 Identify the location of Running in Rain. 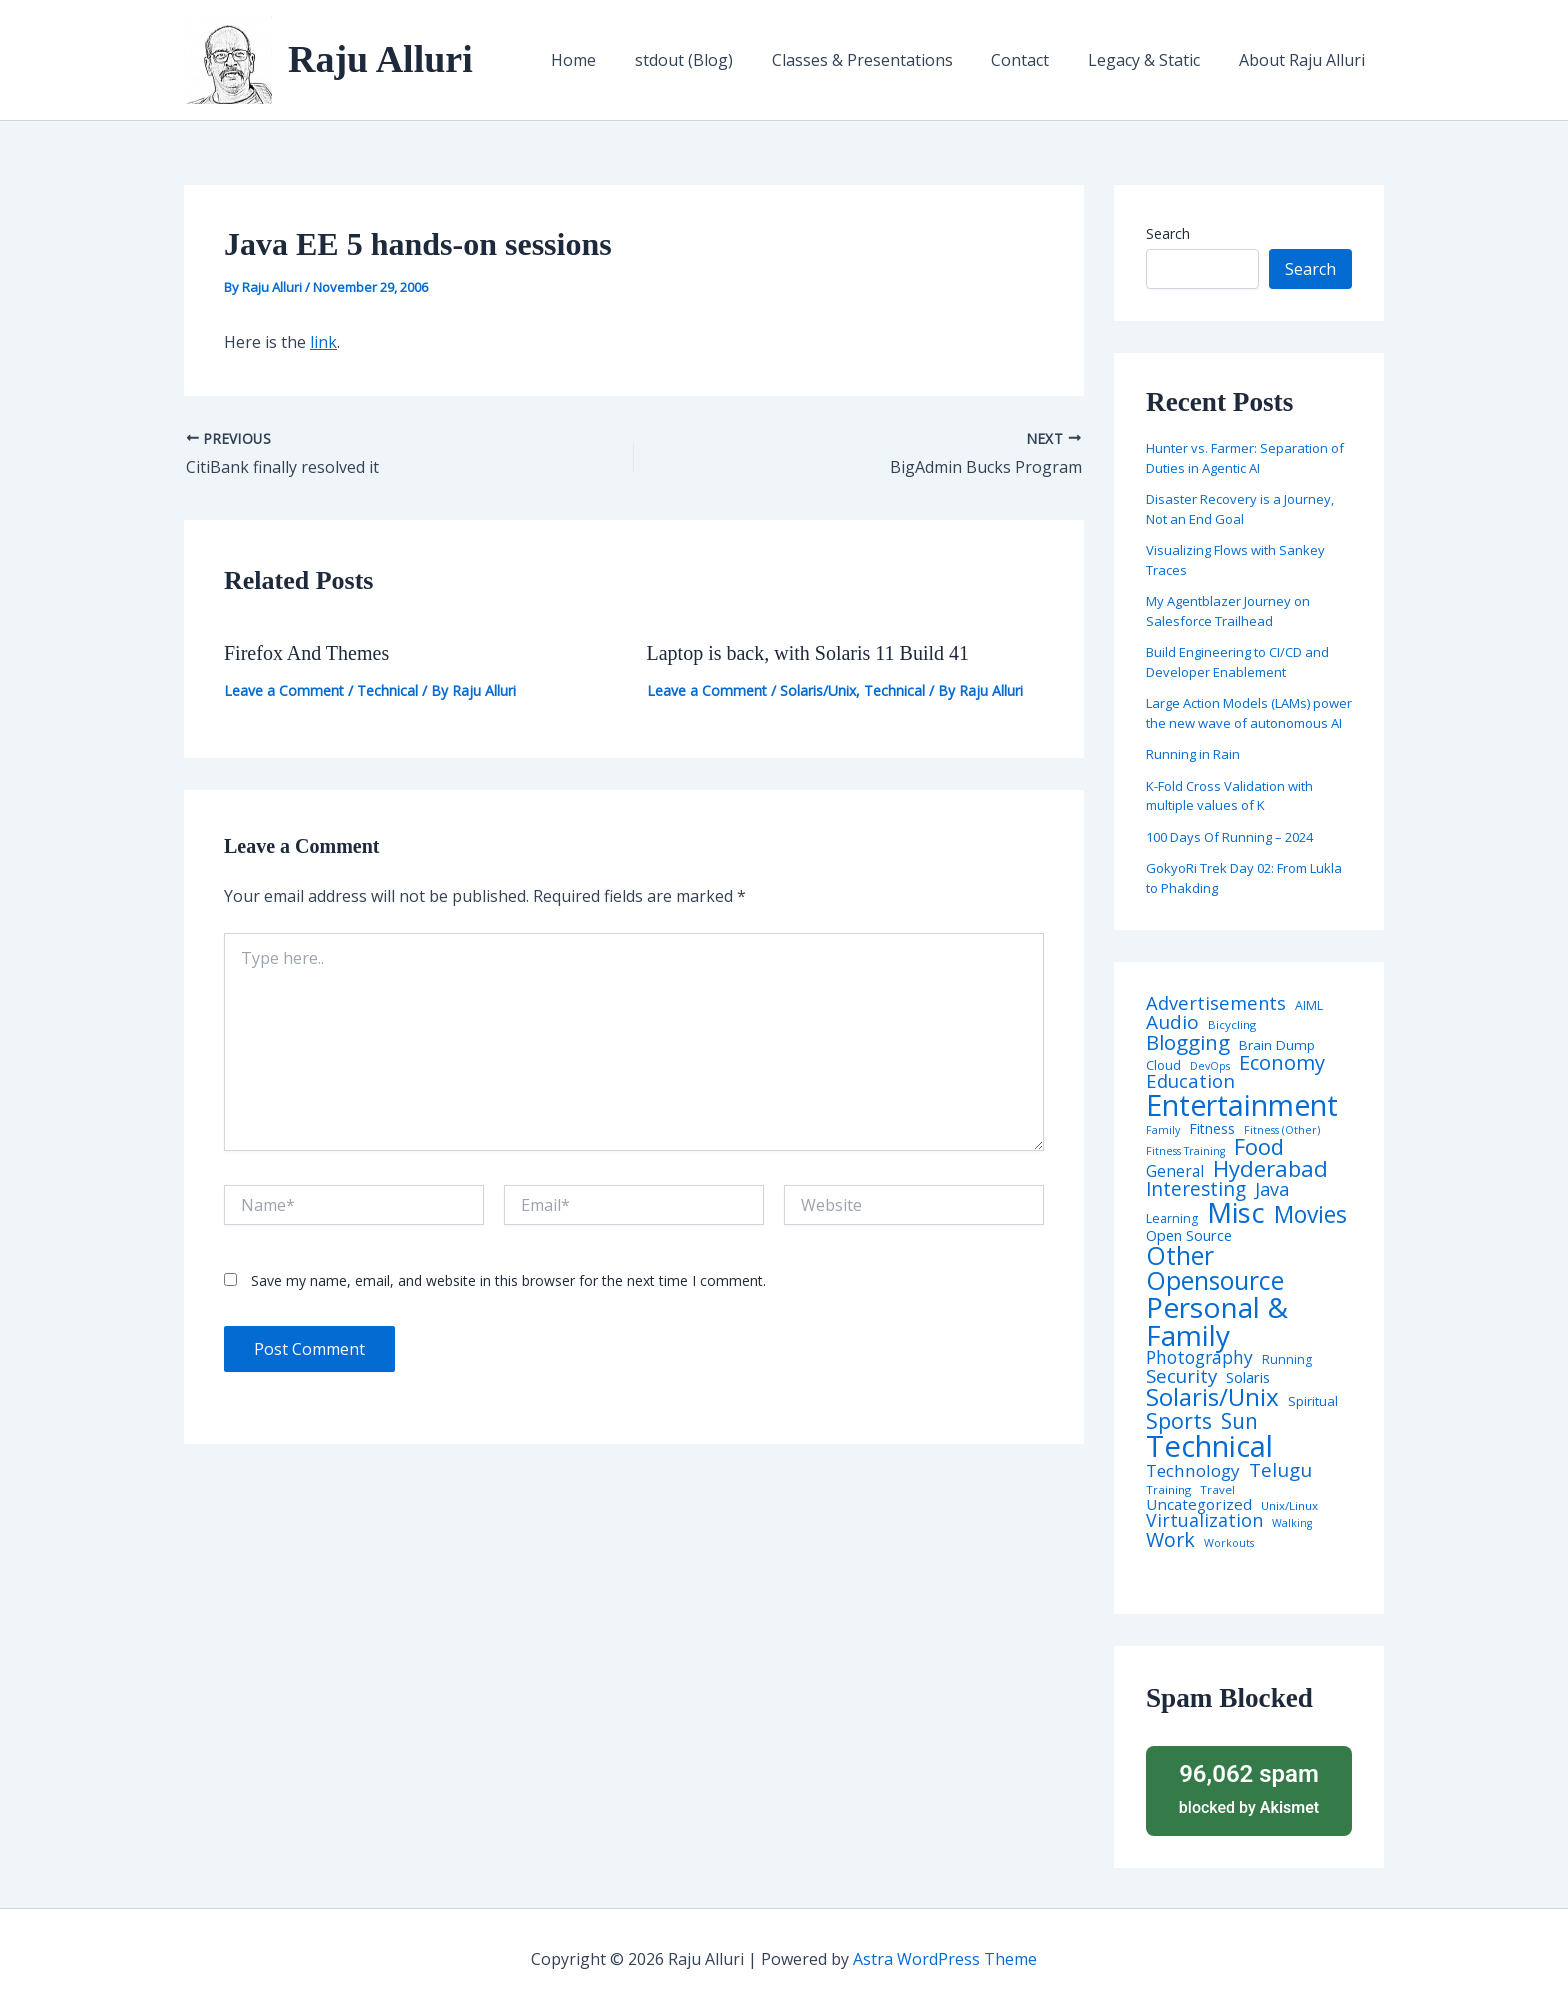
(1193, 754).